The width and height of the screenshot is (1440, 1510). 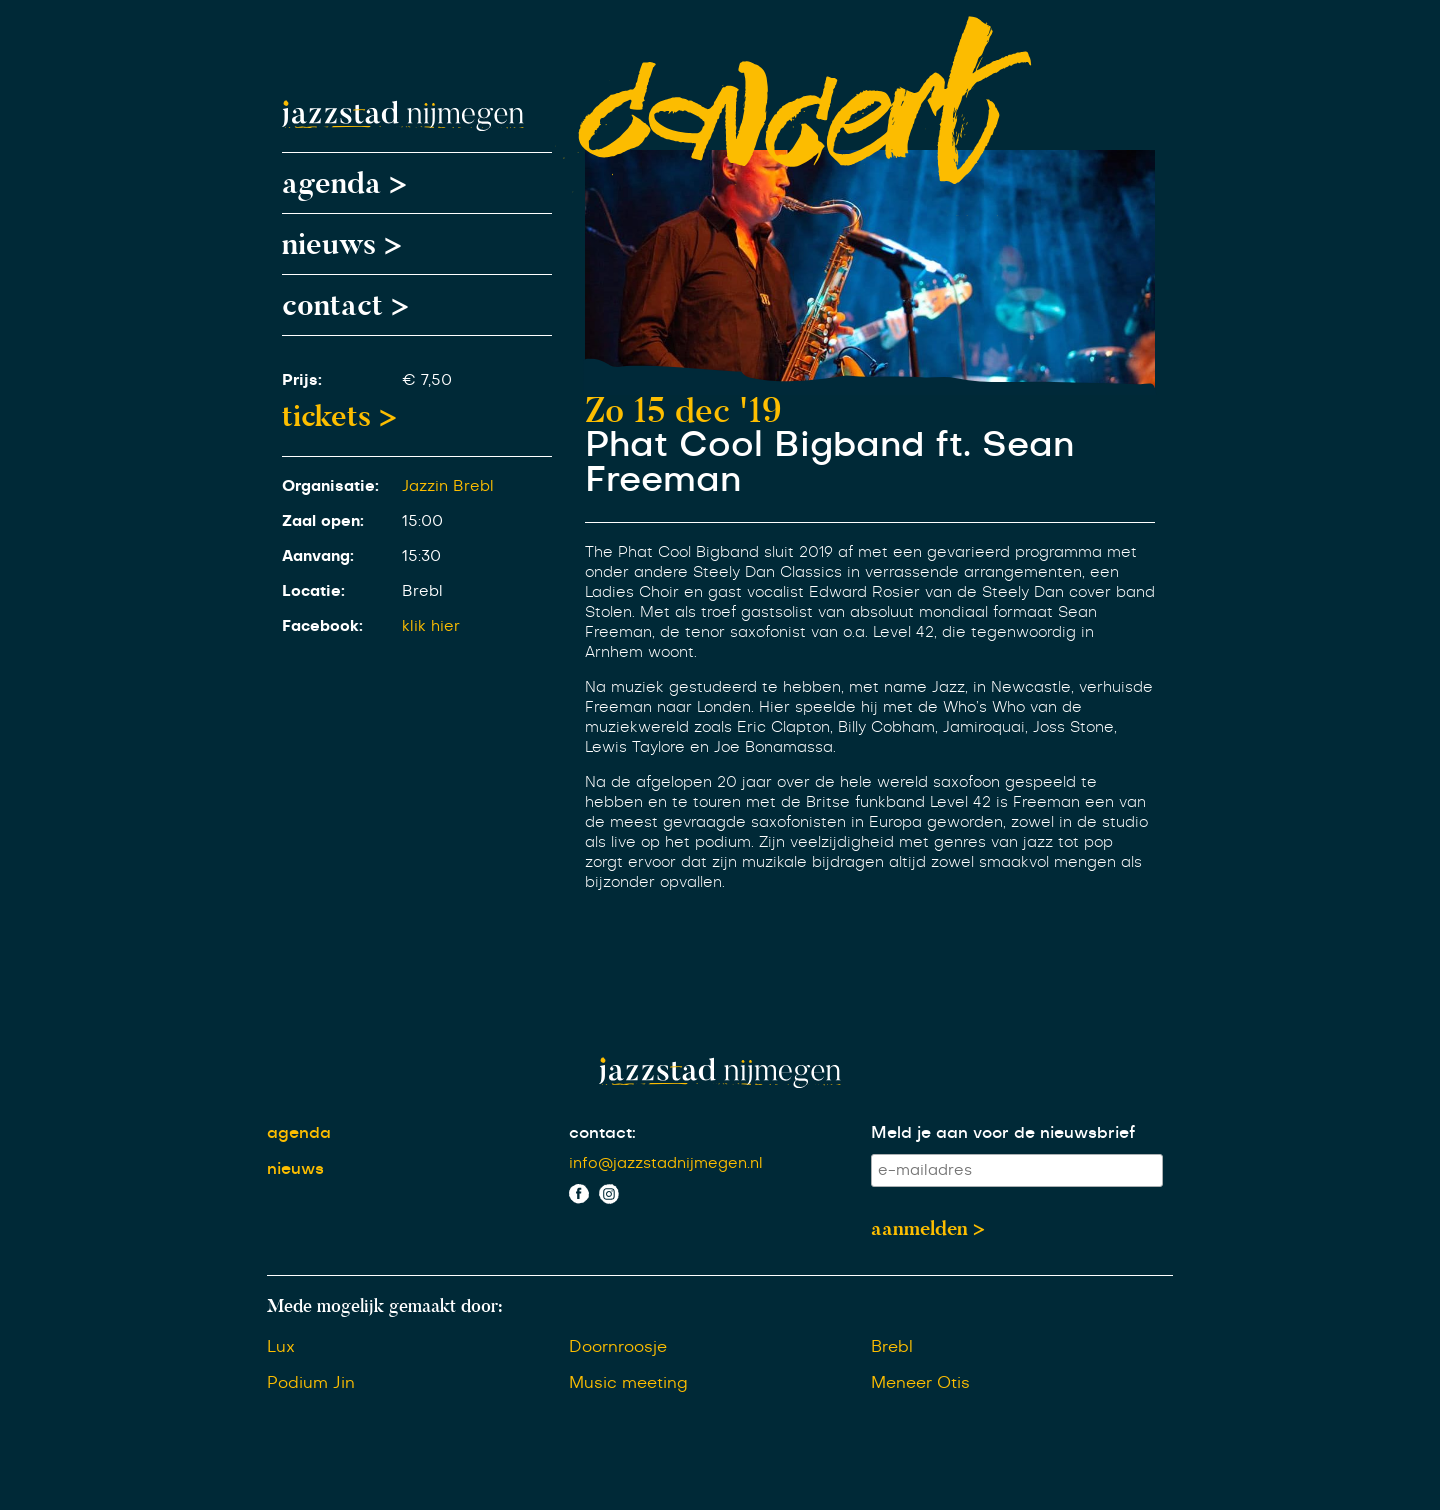 What do you see at coordinates (299, 1133) in the screenshot?
I see `agenda` at bounding box center [299, 1133].